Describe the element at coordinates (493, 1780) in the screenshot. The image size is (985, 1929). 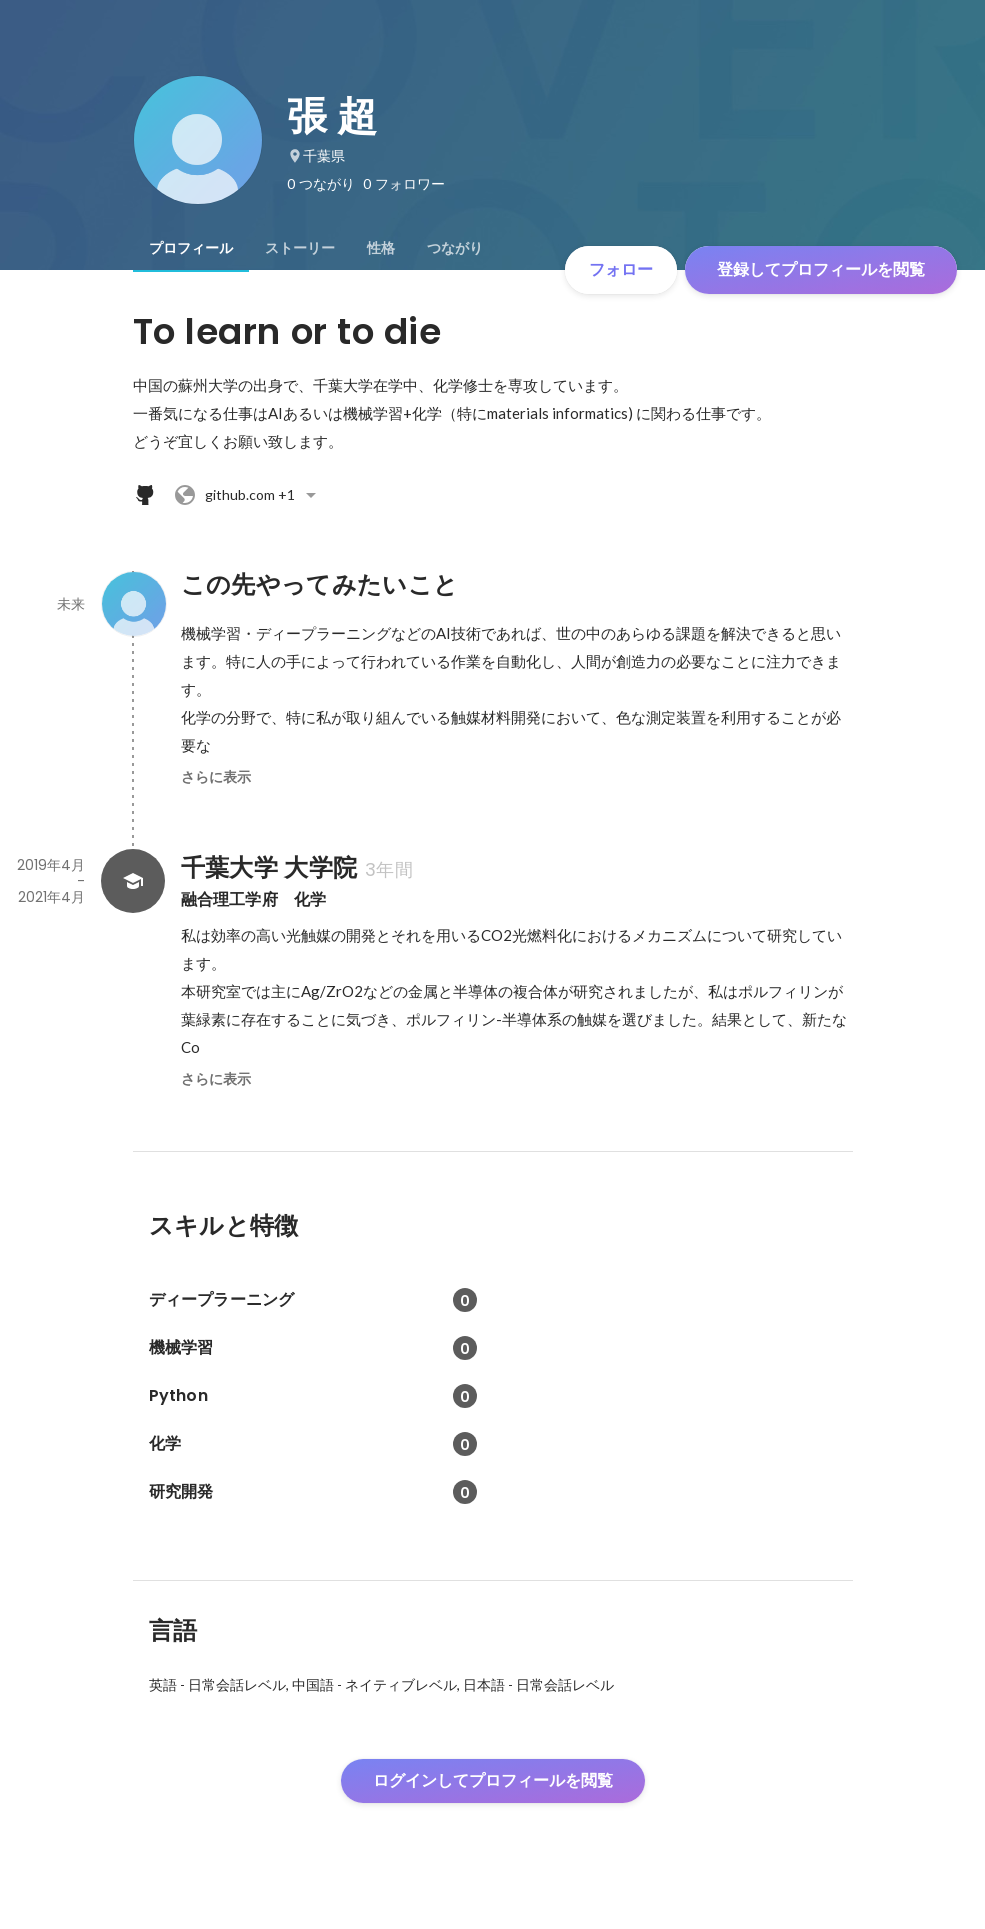
I see `ログインしてプロフィールを閲覧` at that location.